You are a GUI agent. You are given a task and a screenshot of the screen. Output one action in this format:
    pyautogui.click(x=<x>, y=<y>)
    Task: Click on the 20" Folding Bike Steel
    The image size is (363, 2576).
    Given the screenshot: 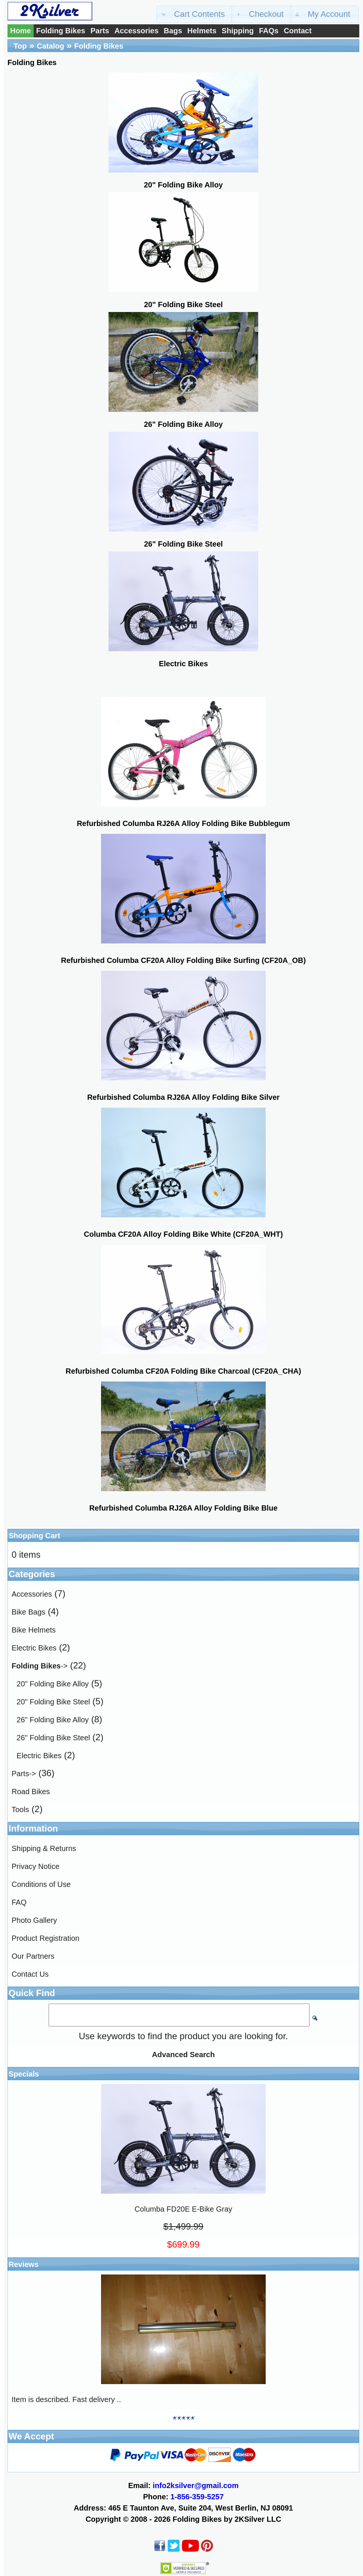 What is the action you would take?
    pyautogui.click(x=53, y=1702)
    